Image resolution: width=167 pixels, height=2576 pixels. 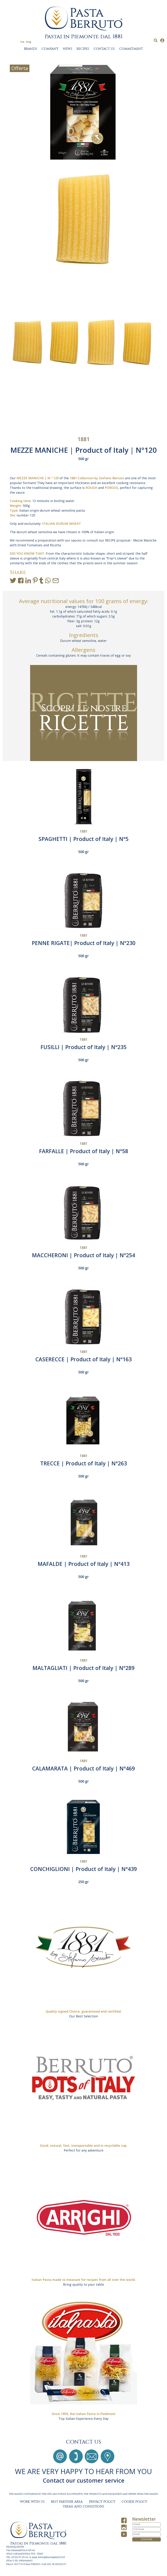 I want to click on TRECCE | Product of Italy | N°263, so click(x=83, y=1463).